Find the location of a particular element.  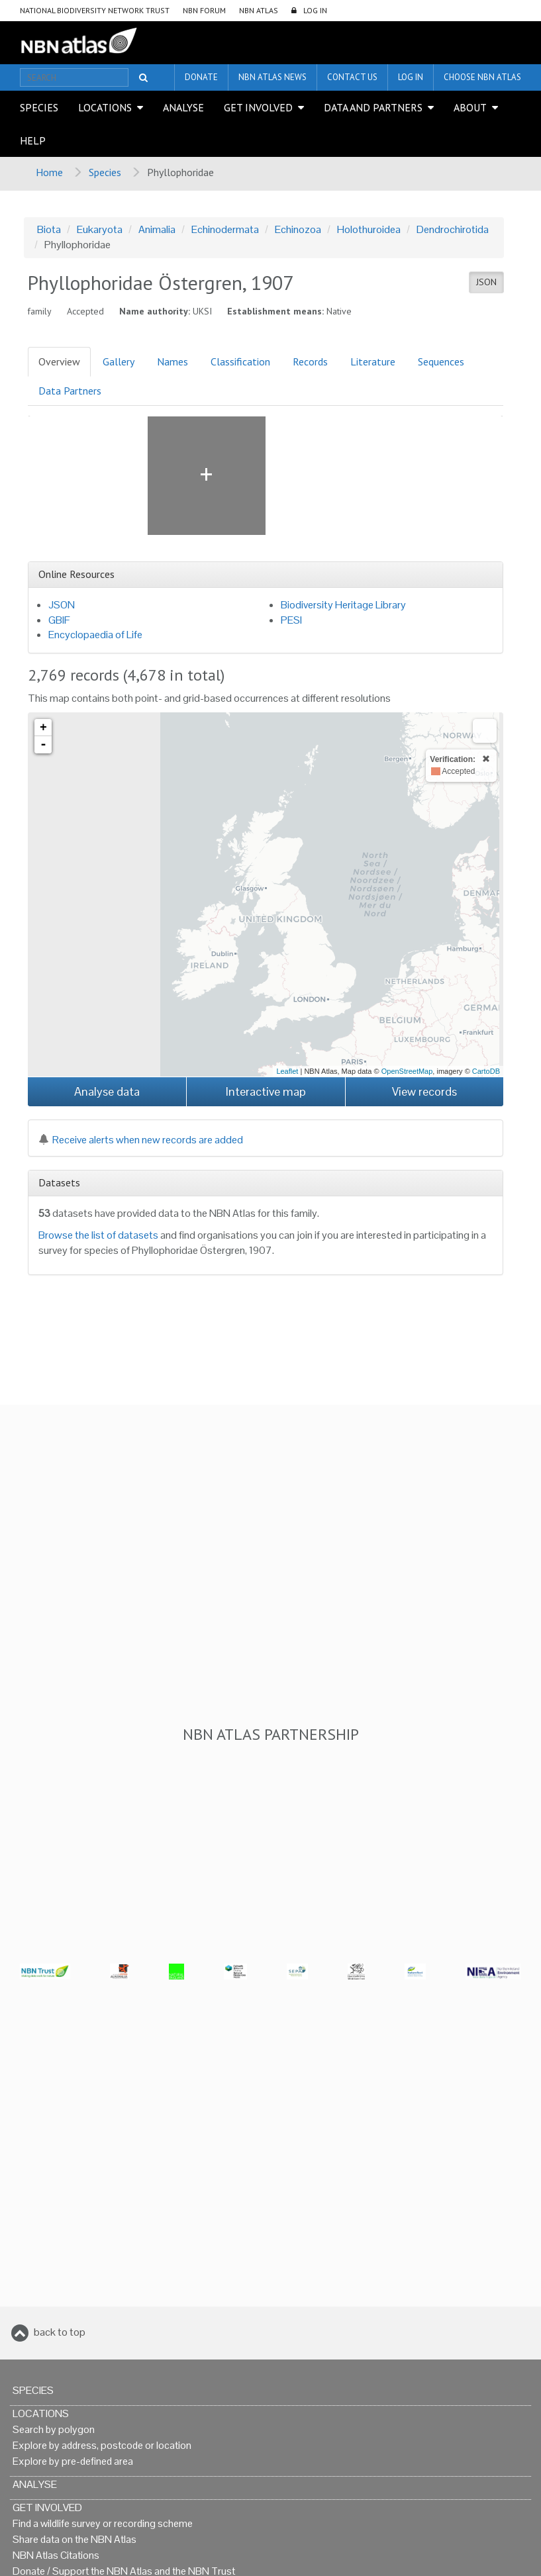

GBIF is located at coordinates (59, 620).